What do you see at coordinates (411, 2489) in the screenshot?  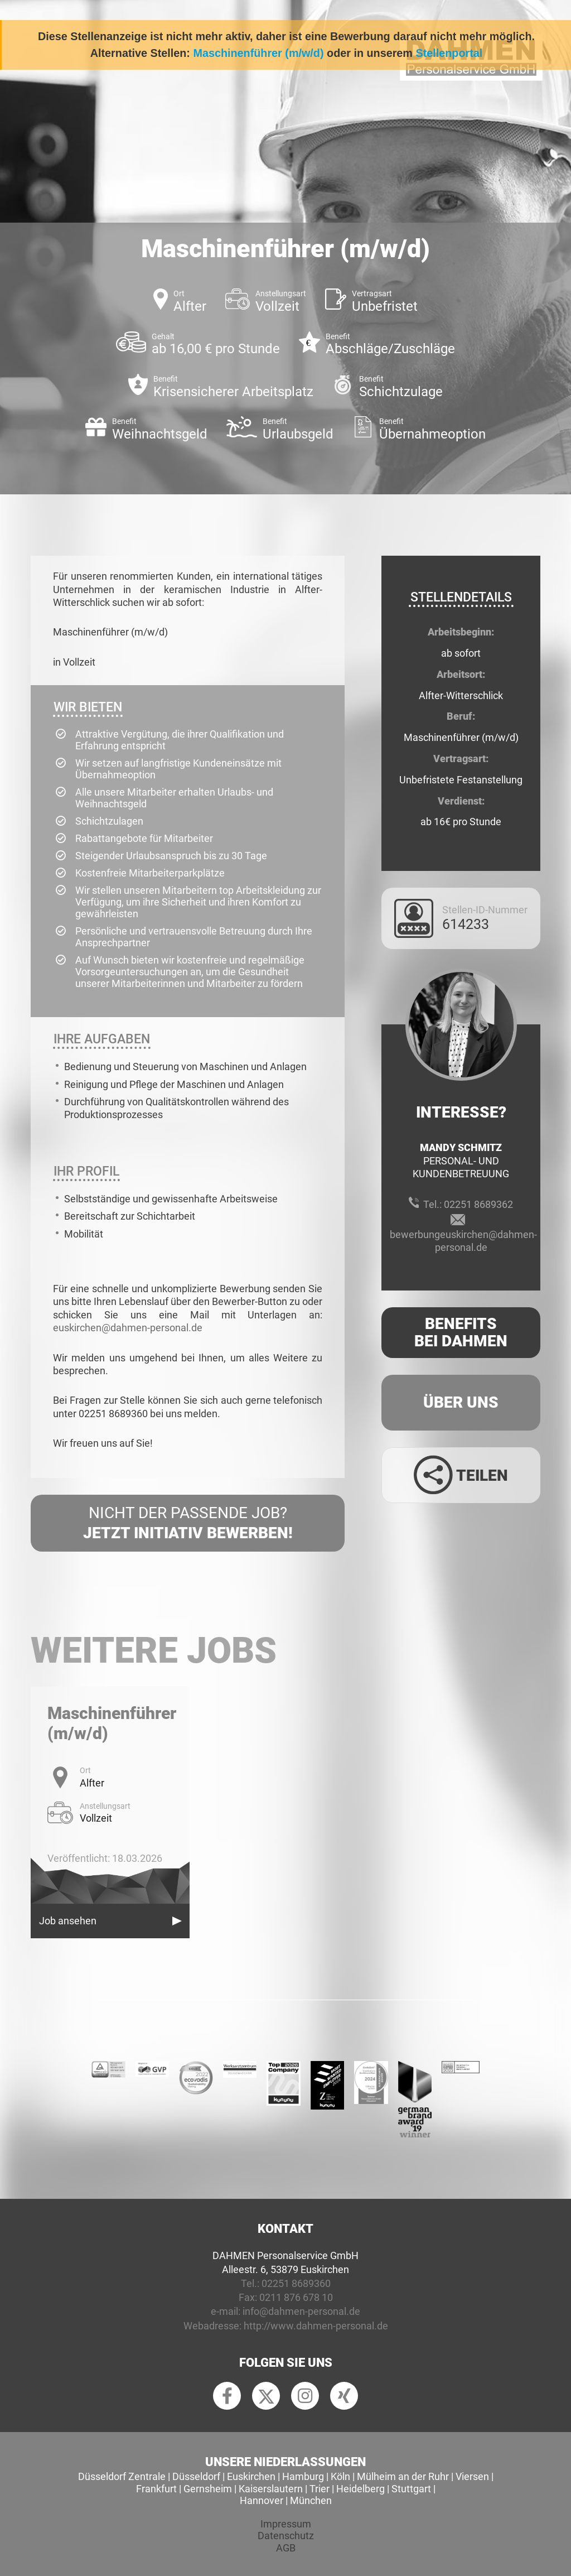 I see `Stuttgart` at bounding box center [411, 2489].